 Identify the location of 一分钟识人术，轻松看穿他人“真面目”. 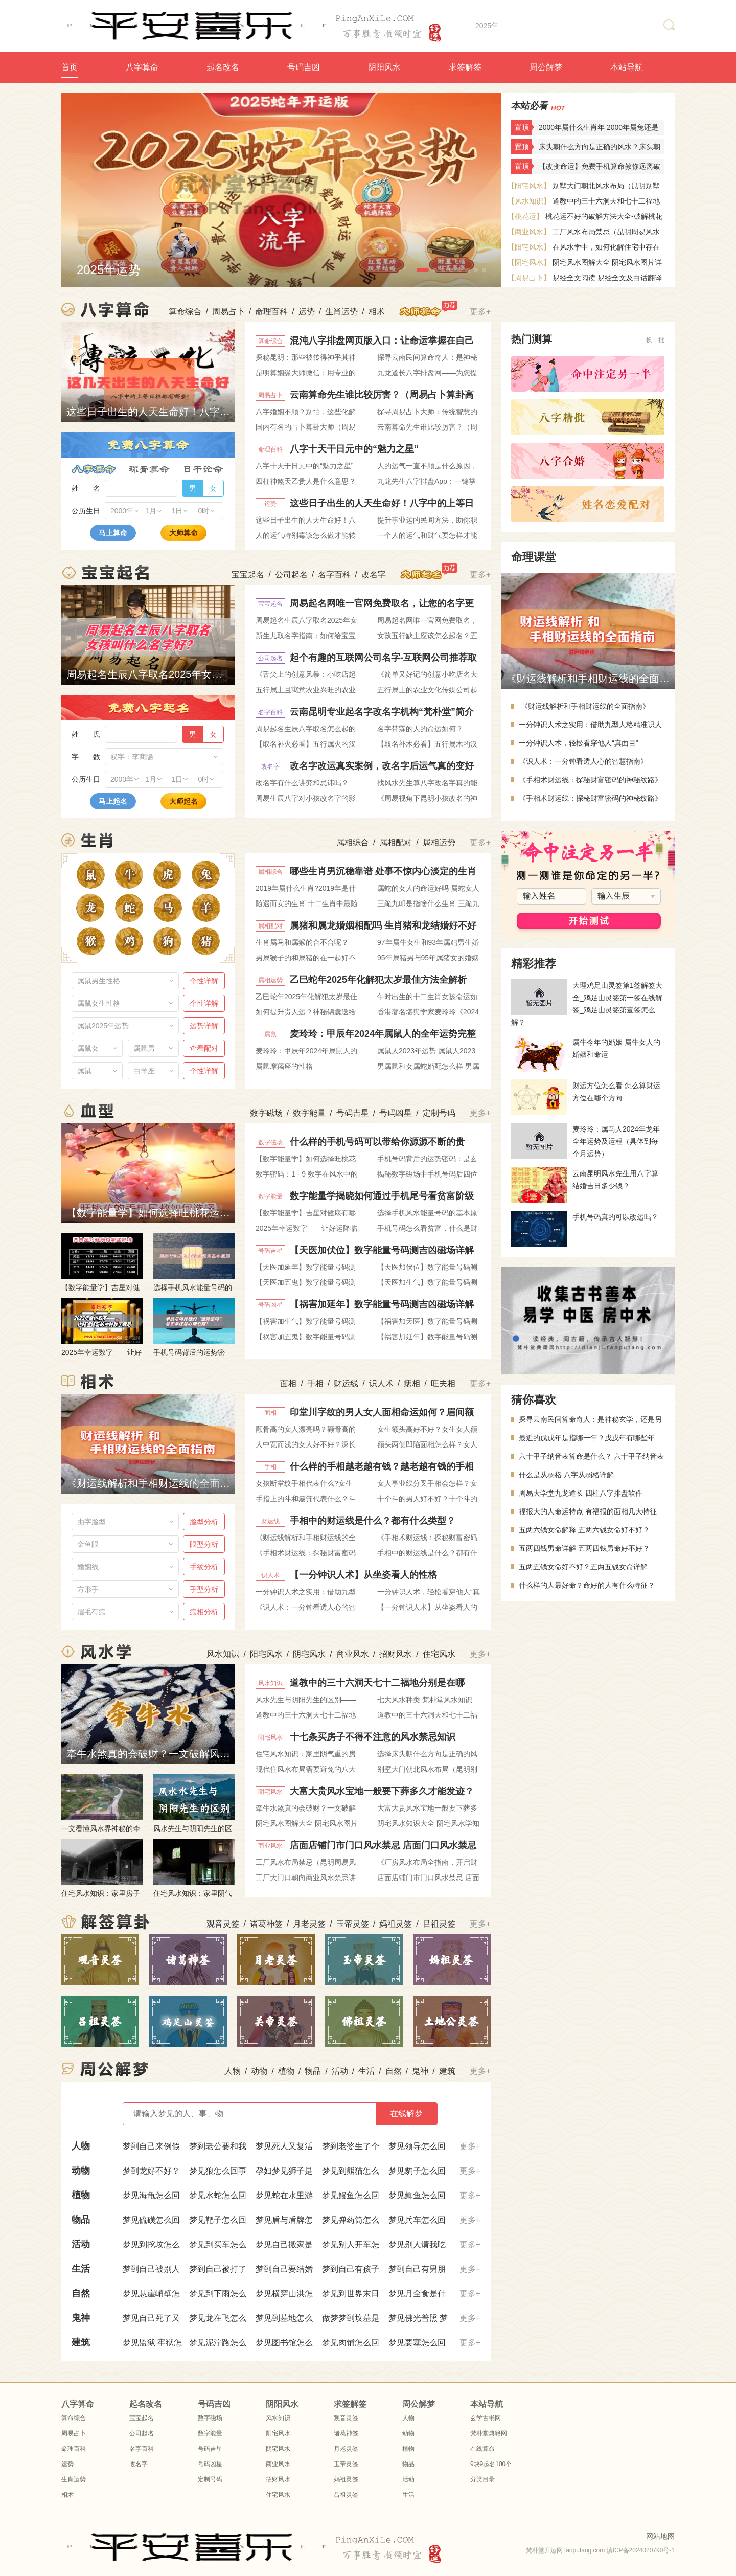
(578, 743).